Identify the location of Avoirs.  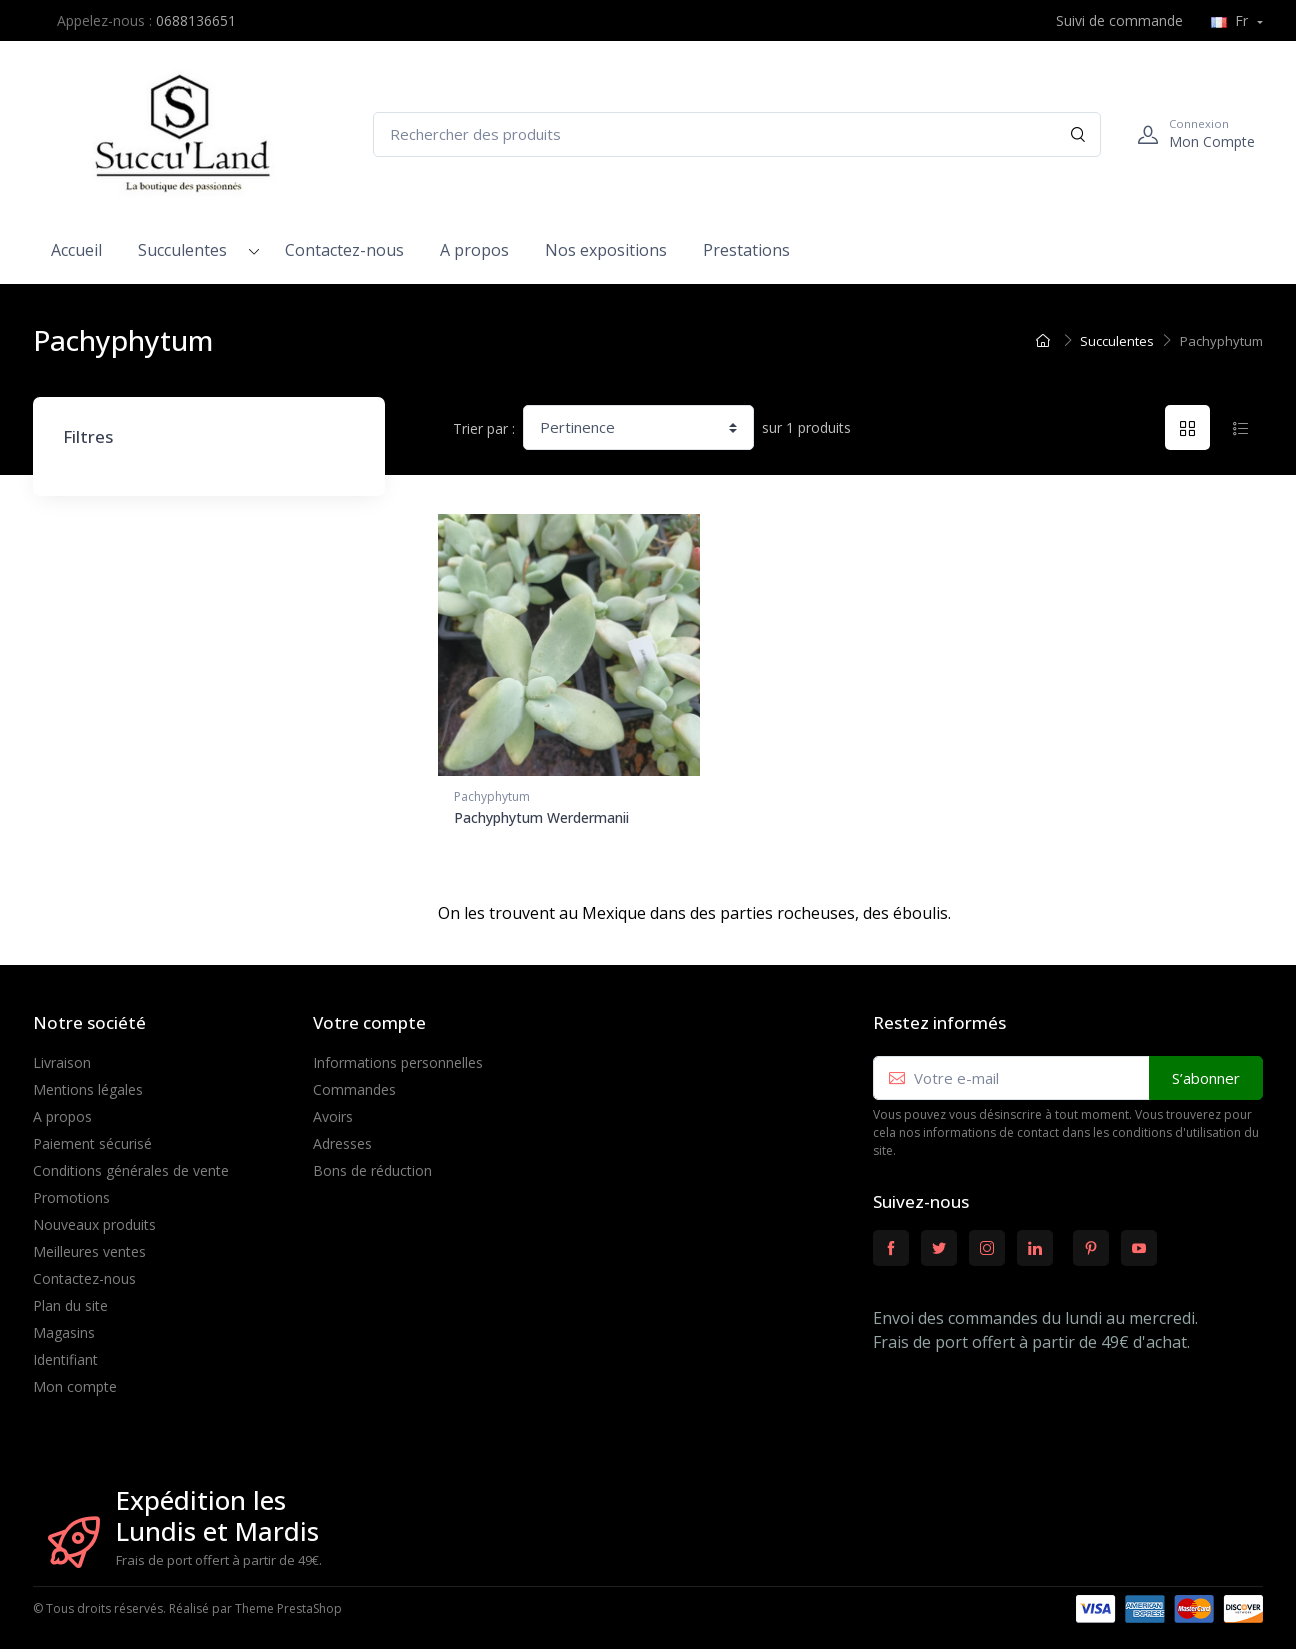
(333, 1109).